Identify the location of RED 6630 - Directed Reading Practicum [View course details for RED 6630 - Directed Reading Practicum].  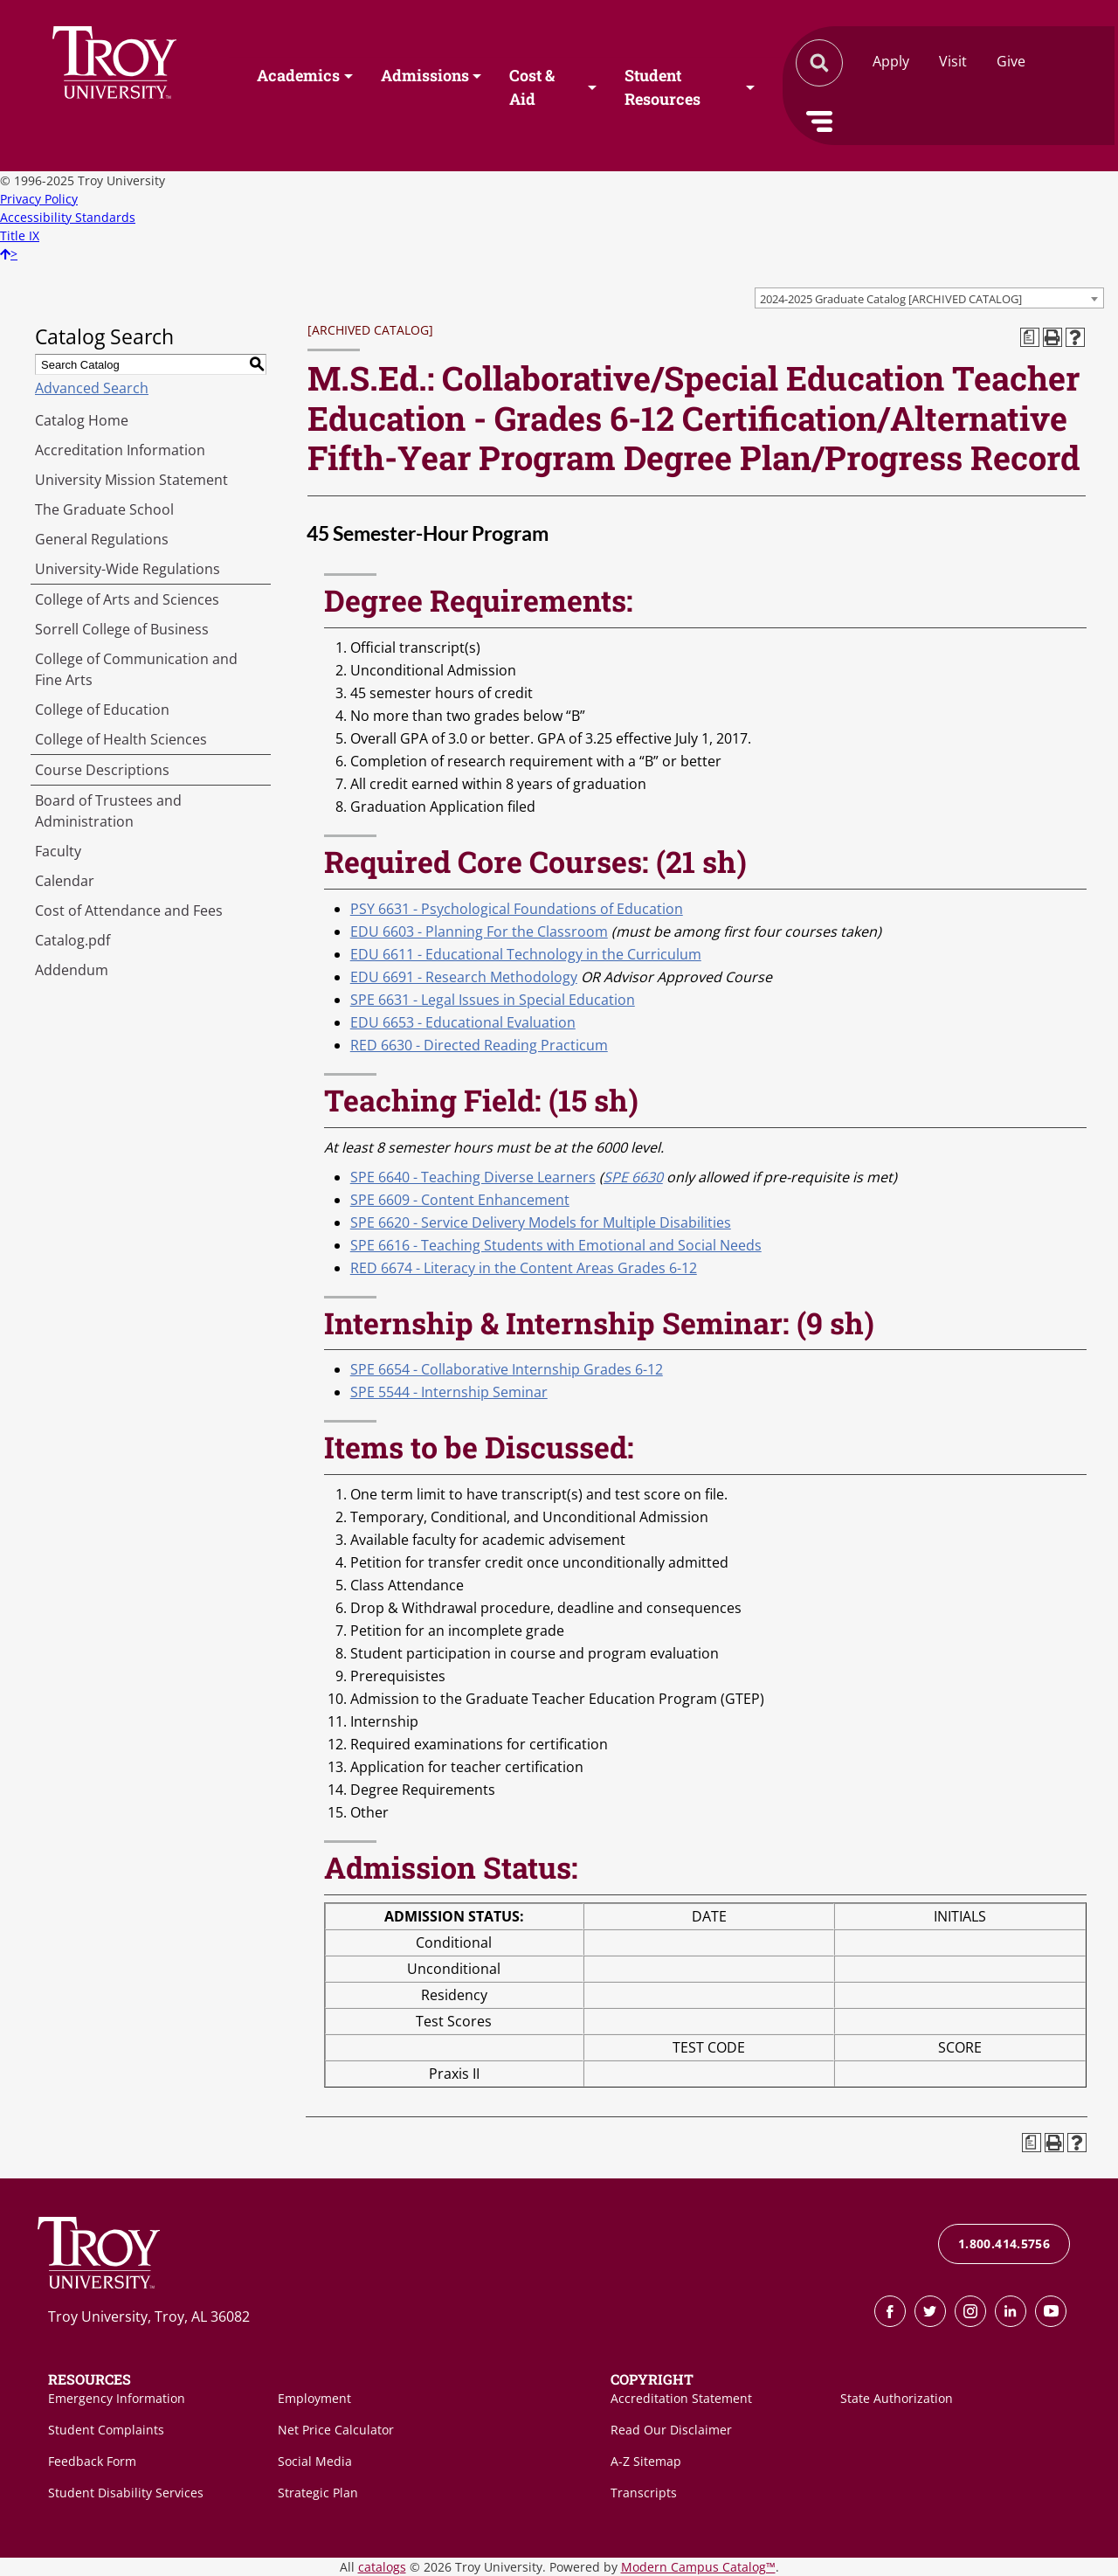
(479, 1045).